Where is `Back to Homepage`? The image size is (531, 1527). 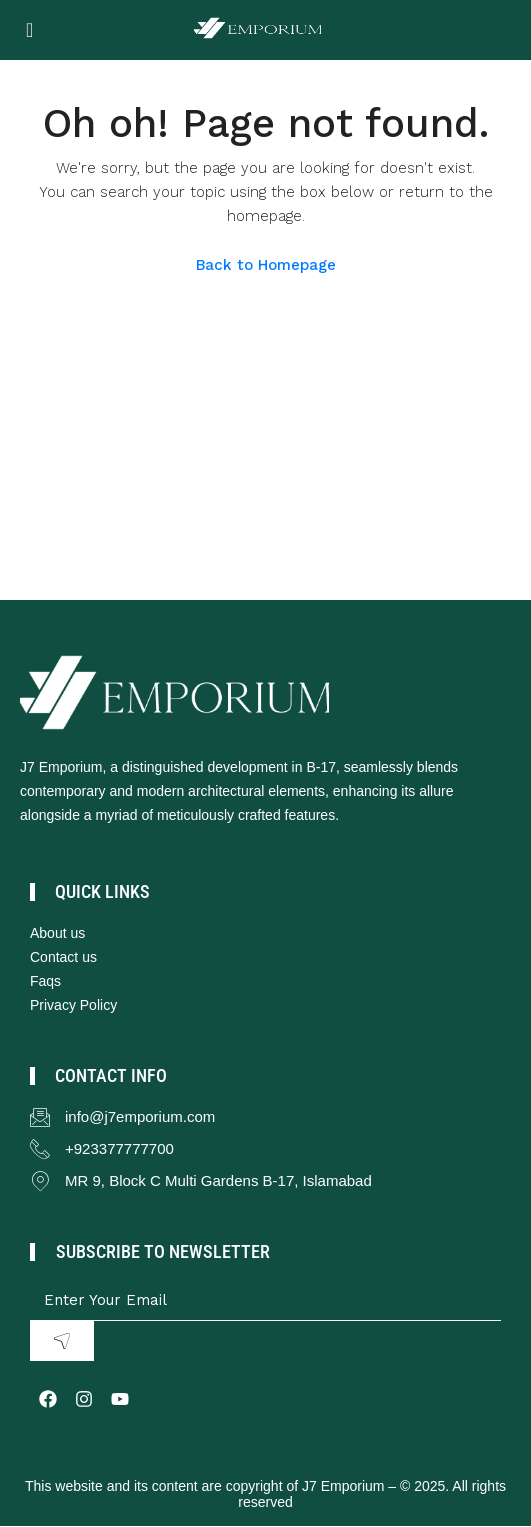 Back to Homepage is located at coordinates (266, 265).